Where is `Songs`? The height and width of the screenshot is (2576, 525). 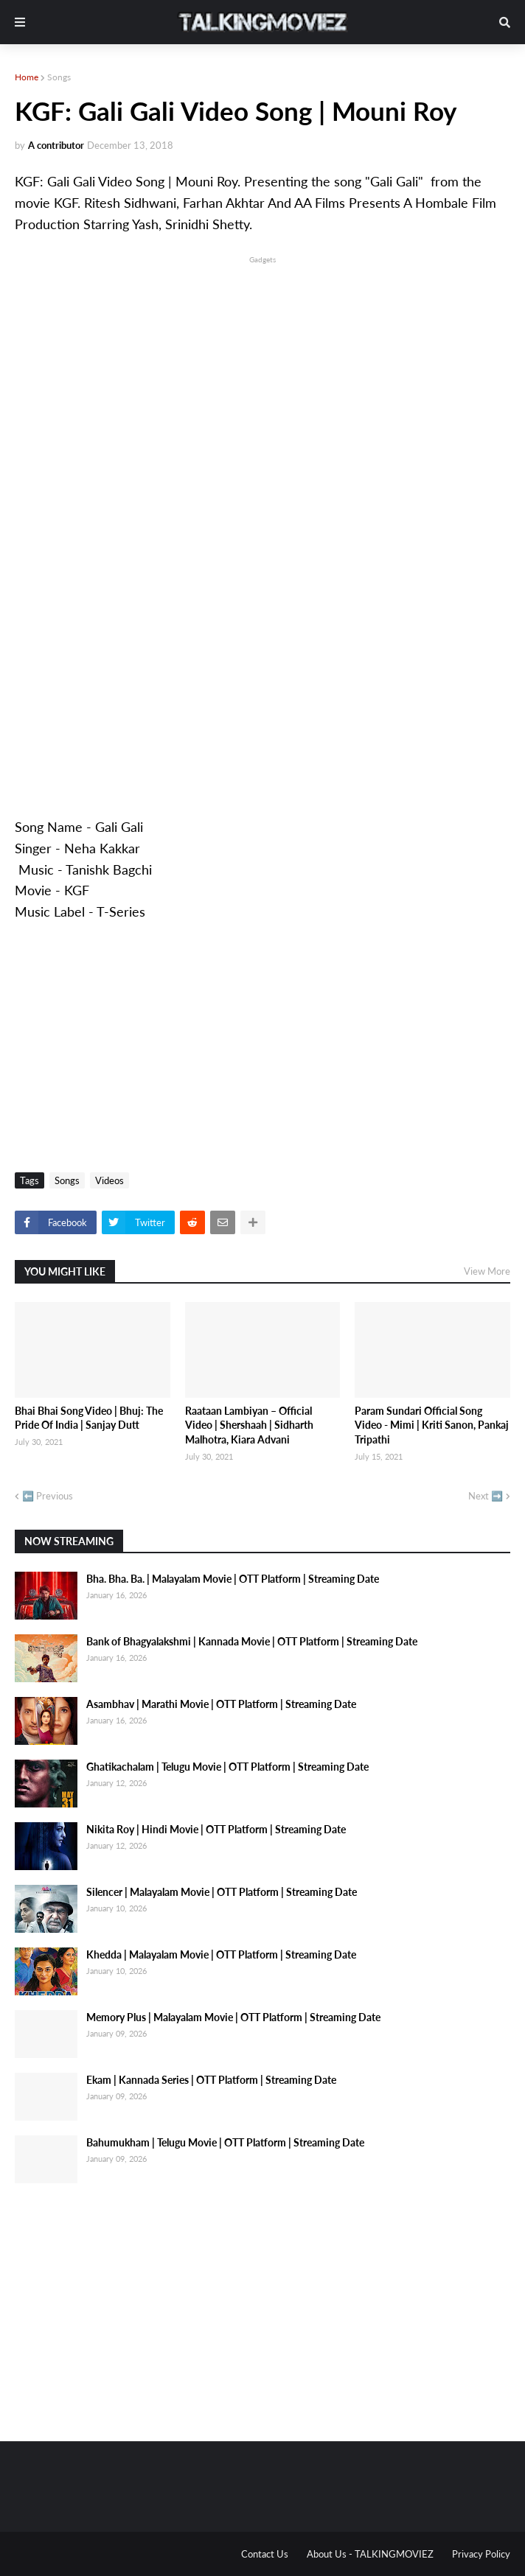
Songs is located at coordinates (59, 77).